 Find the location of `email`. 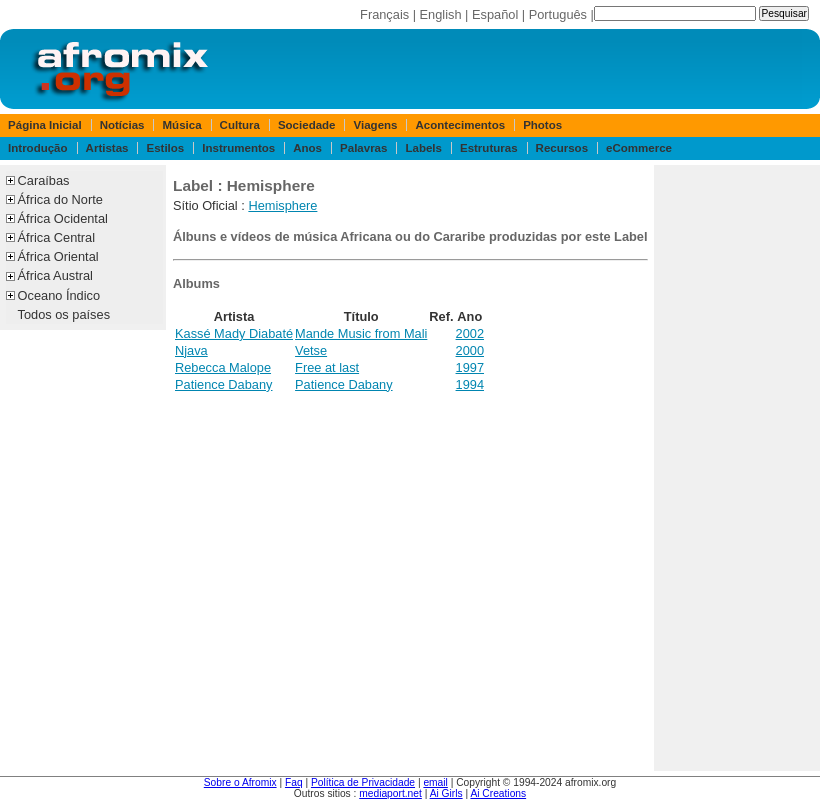

email is located at coordinates (435, 782).